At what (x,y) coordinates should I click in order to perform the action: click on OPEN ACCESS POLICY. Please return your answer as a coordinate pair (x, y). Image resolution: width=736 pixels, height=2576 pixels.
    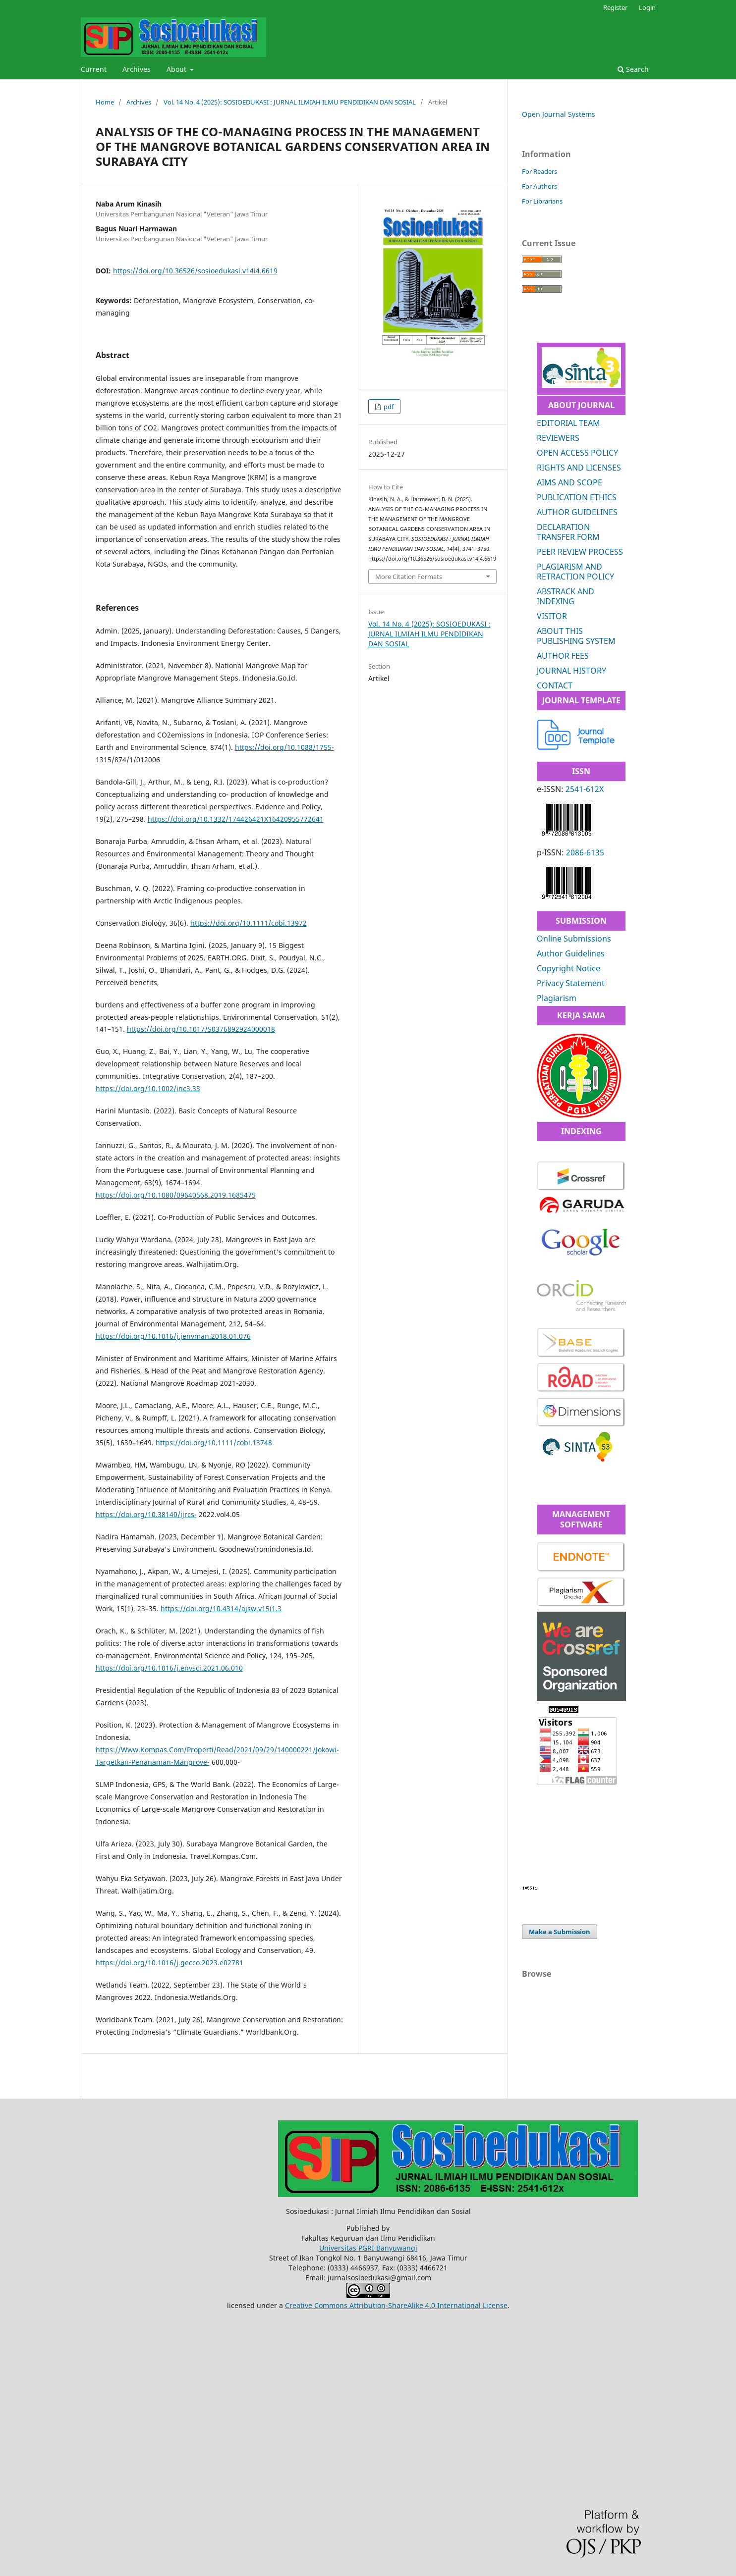
    Looking at the image, I should click on (577, 452).